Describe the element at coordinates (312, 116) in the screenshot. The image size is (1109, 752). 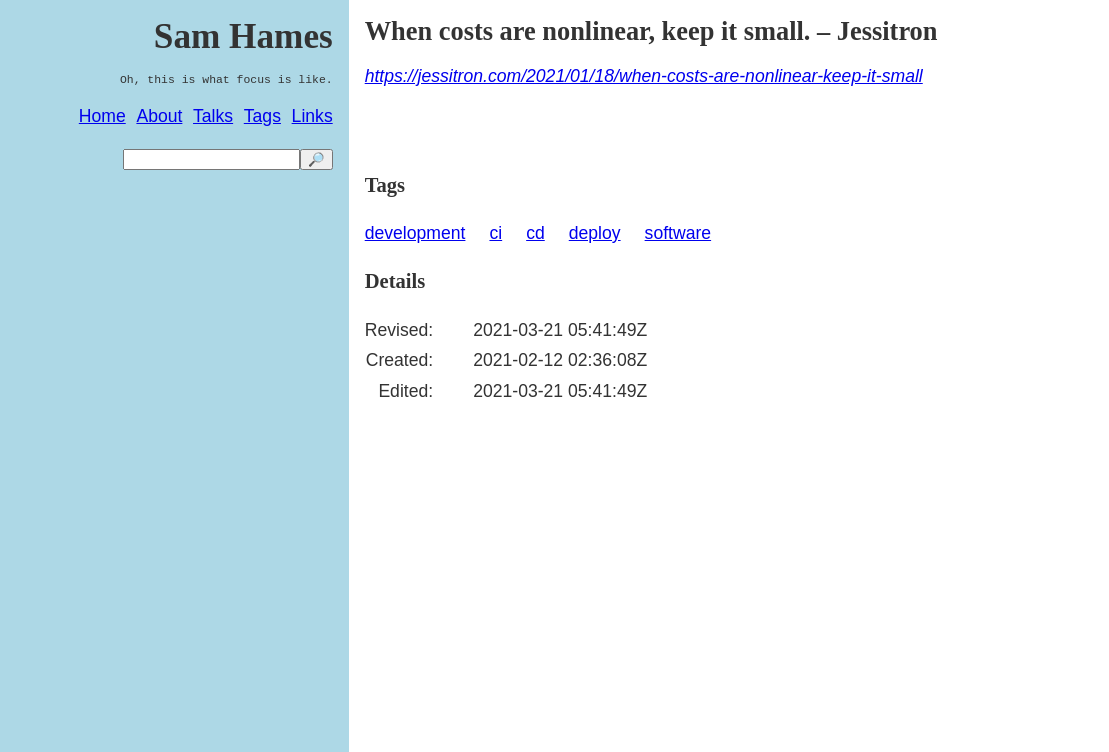
I see `Links` at that location.